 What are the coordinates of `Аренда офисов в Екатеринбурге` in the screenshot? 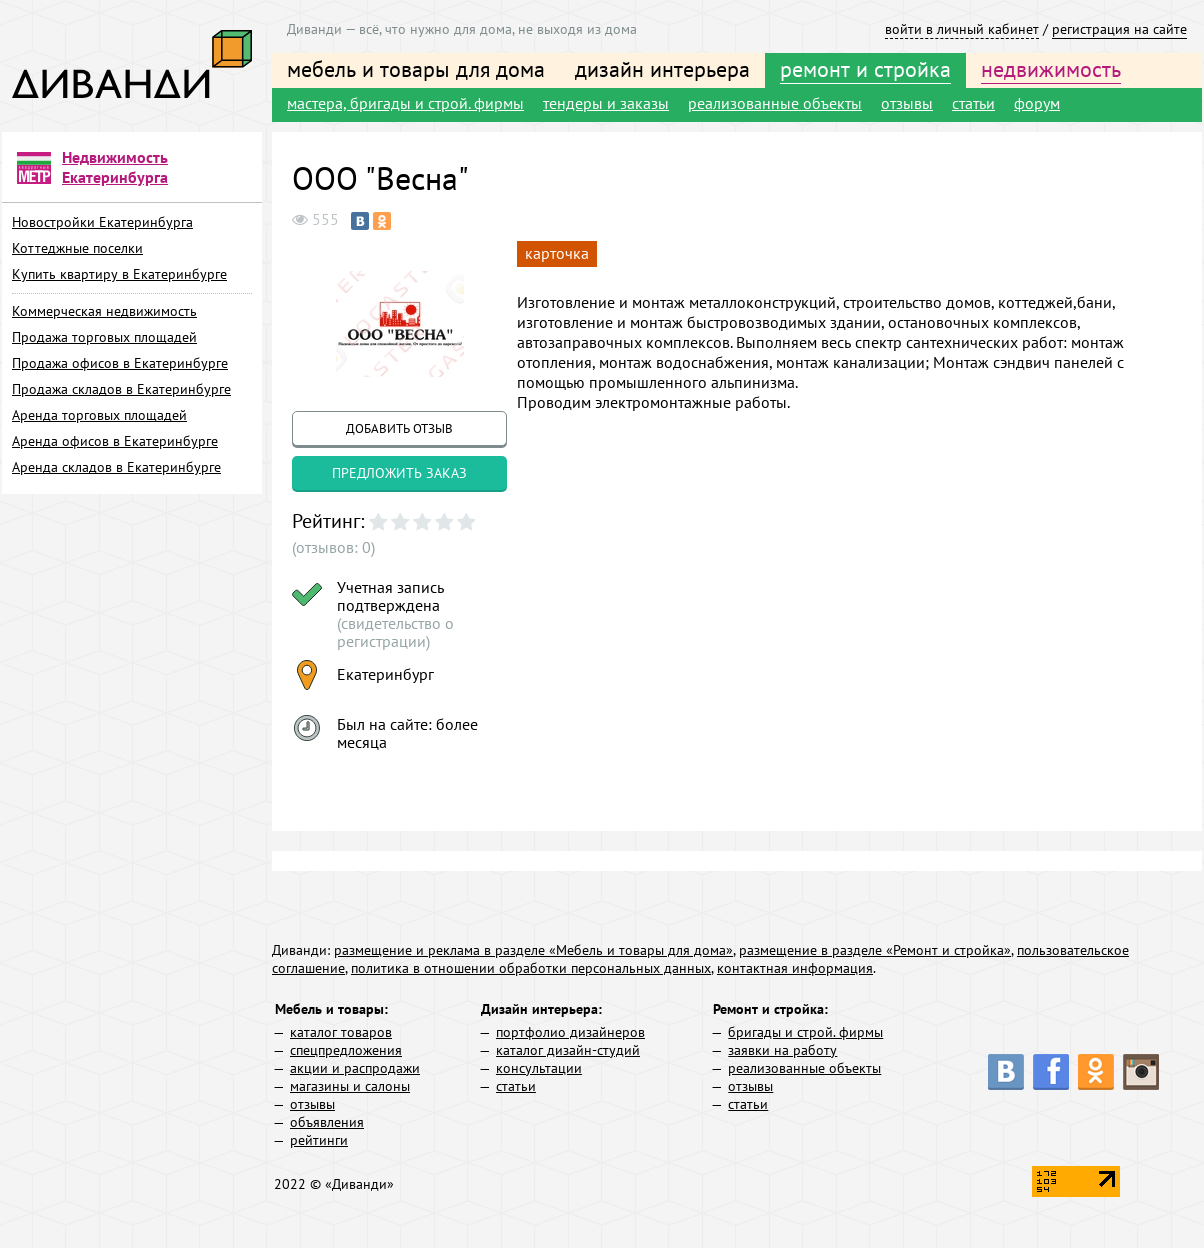 It's located at (115, 441).